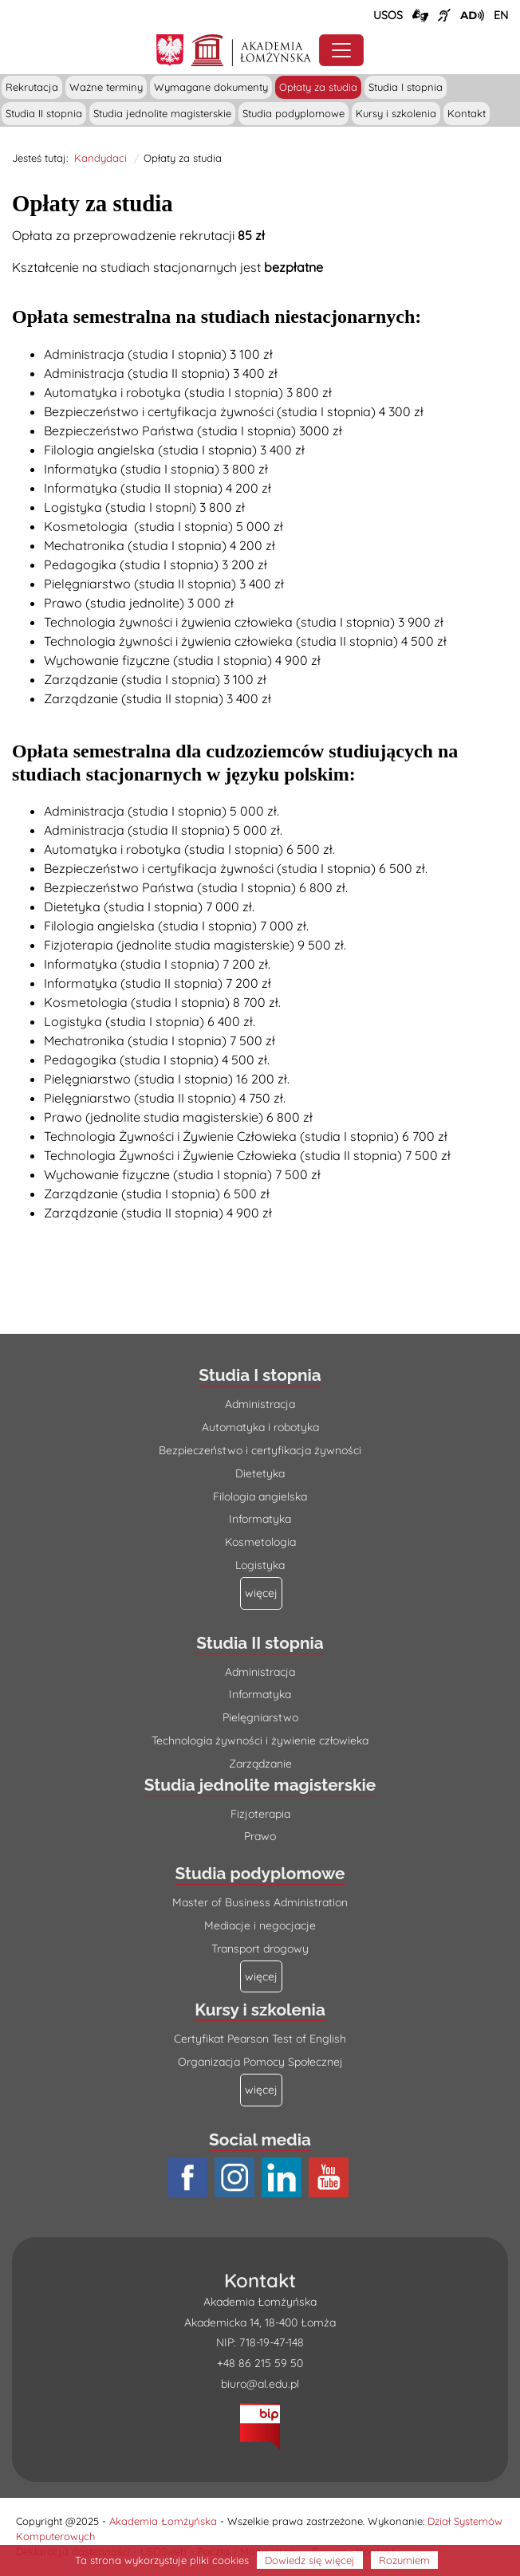 This screenshot has height=2576, width=520. Describe the element at coordinates (260, 1473) in the screenshot. I see `Dietetyka` at that location.